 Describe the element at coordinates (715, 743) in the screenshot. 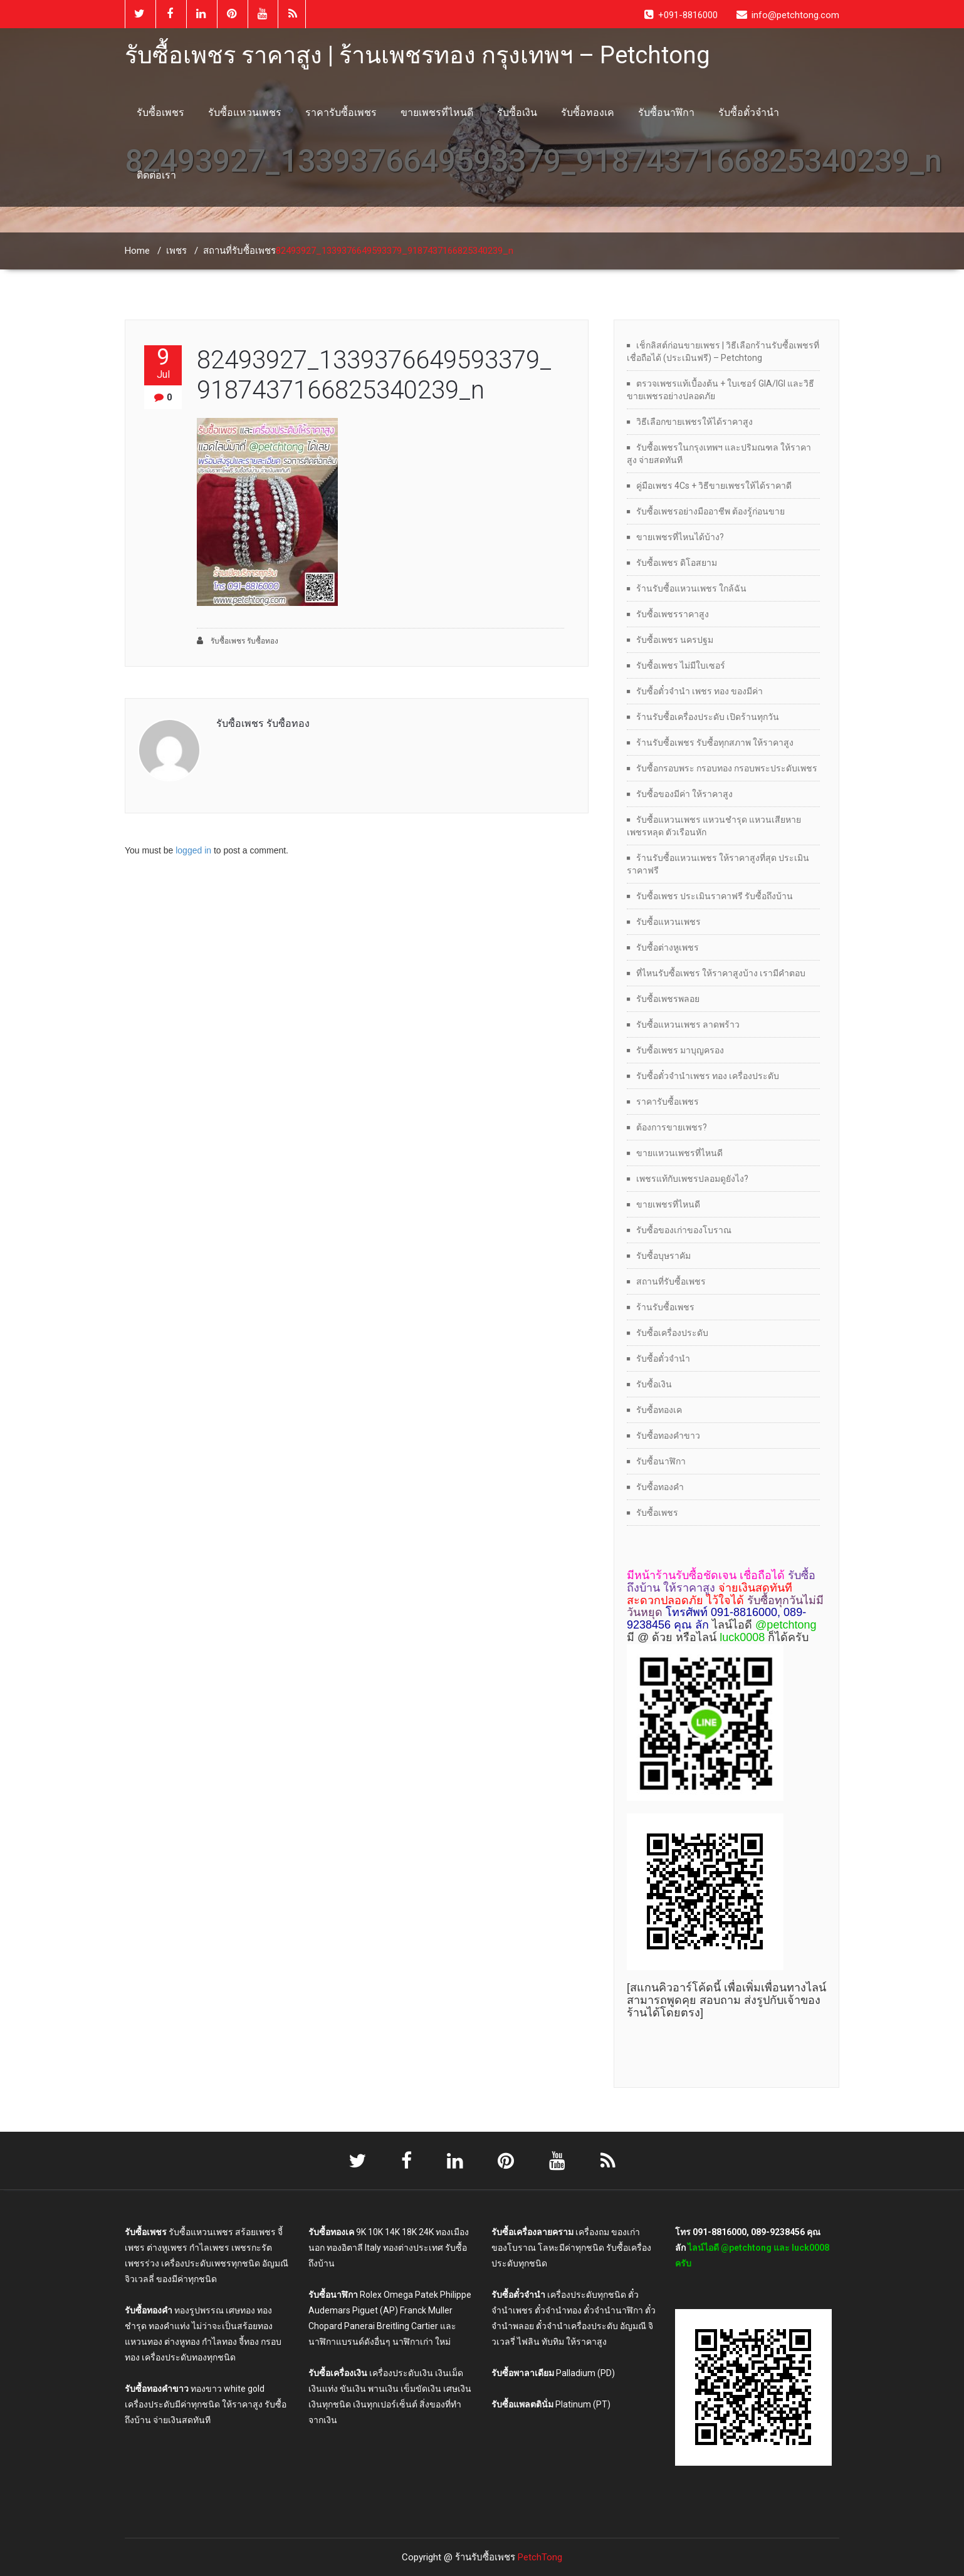

I see `ร้านรับซื้อเพชร รับซื้อทุกสภาพ ให้ราคาสูง` at that location.